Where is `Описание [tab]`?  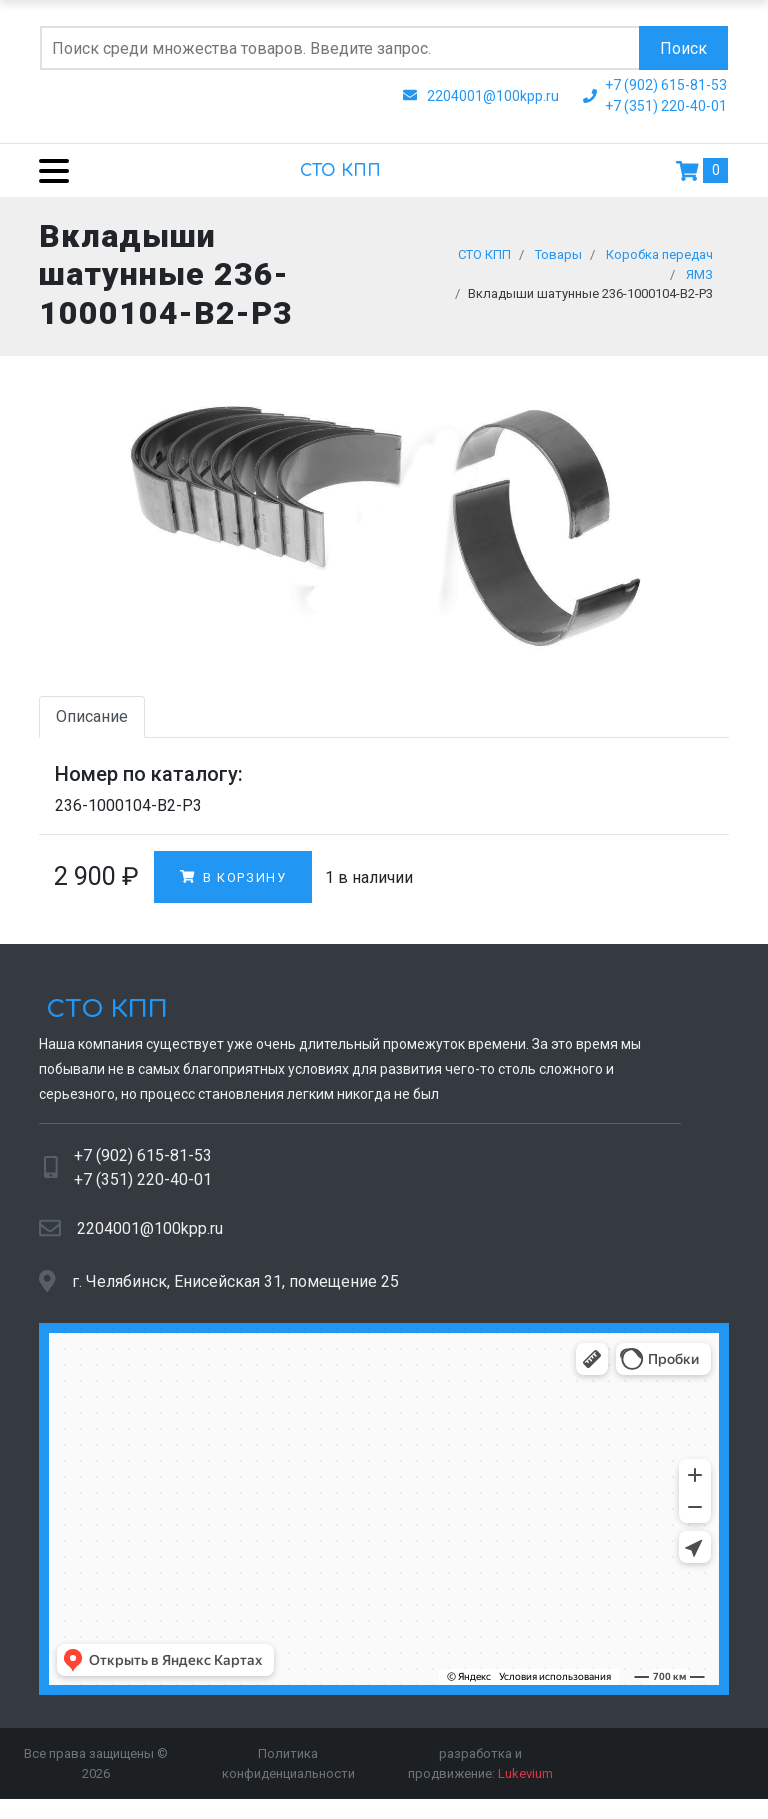 Описание [tab] is located at coordinates (92, 725).